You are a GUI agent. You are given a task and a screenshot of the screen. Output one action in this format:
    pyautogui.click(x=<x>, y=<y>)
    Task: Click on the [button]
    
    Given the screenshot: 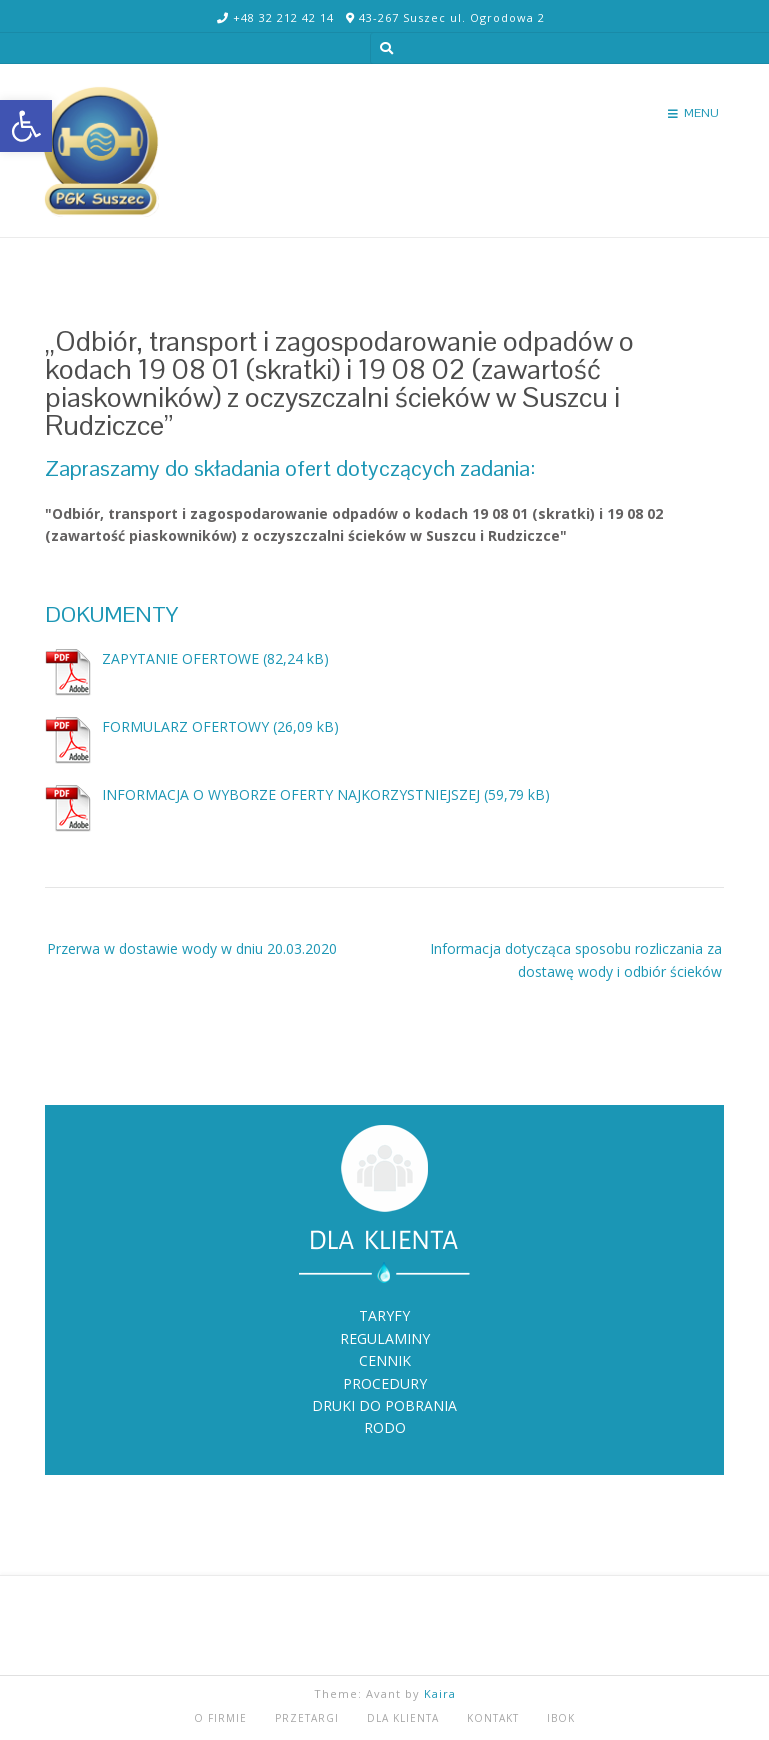 What is the action you would take?
    pyautogui.click(x=26, y=126)
    